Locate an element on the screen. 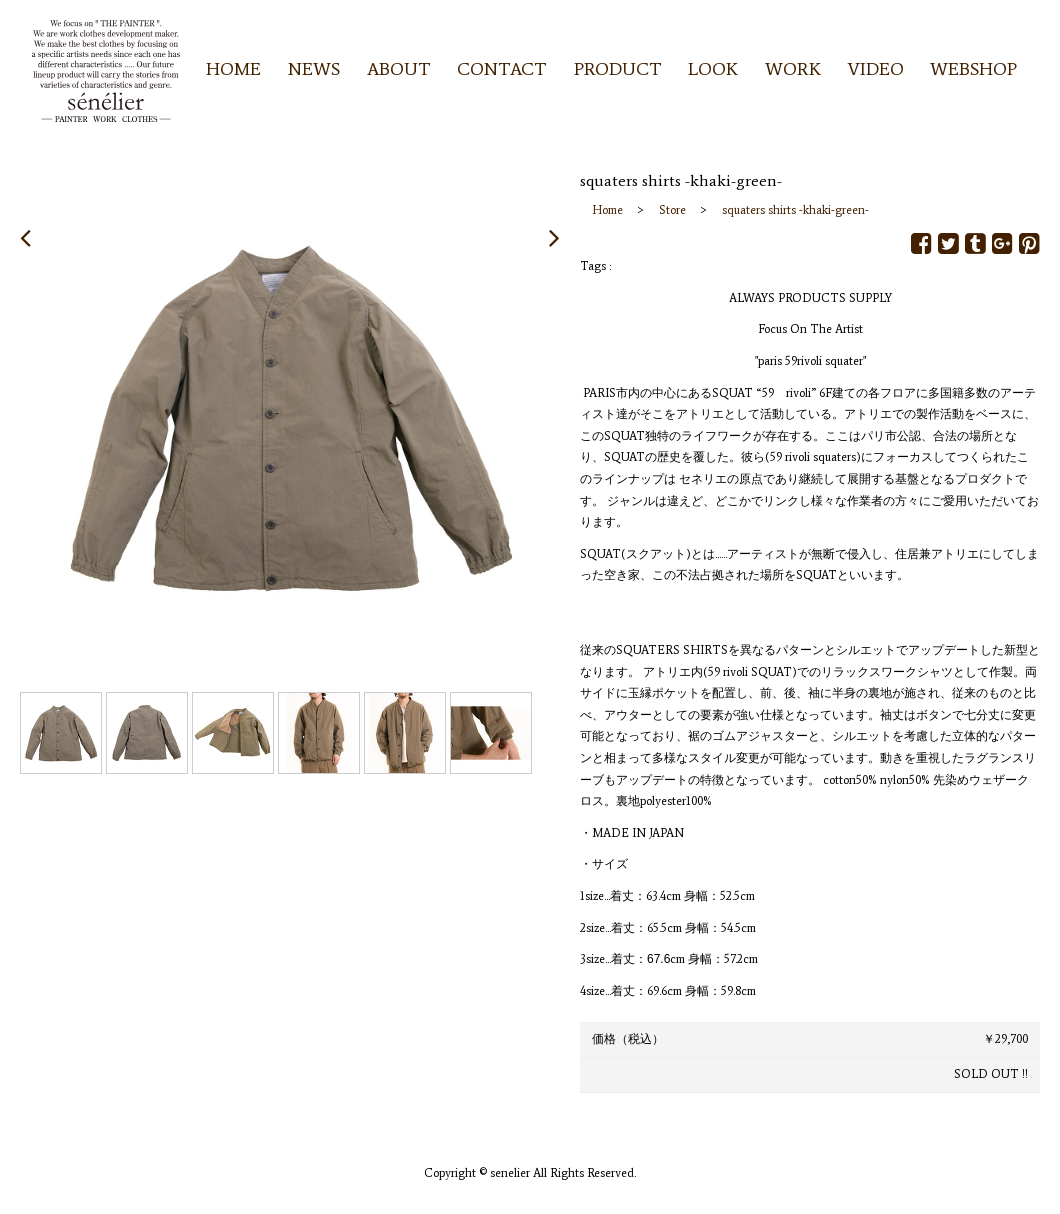  NEWS is located at coordinates (314, 69).